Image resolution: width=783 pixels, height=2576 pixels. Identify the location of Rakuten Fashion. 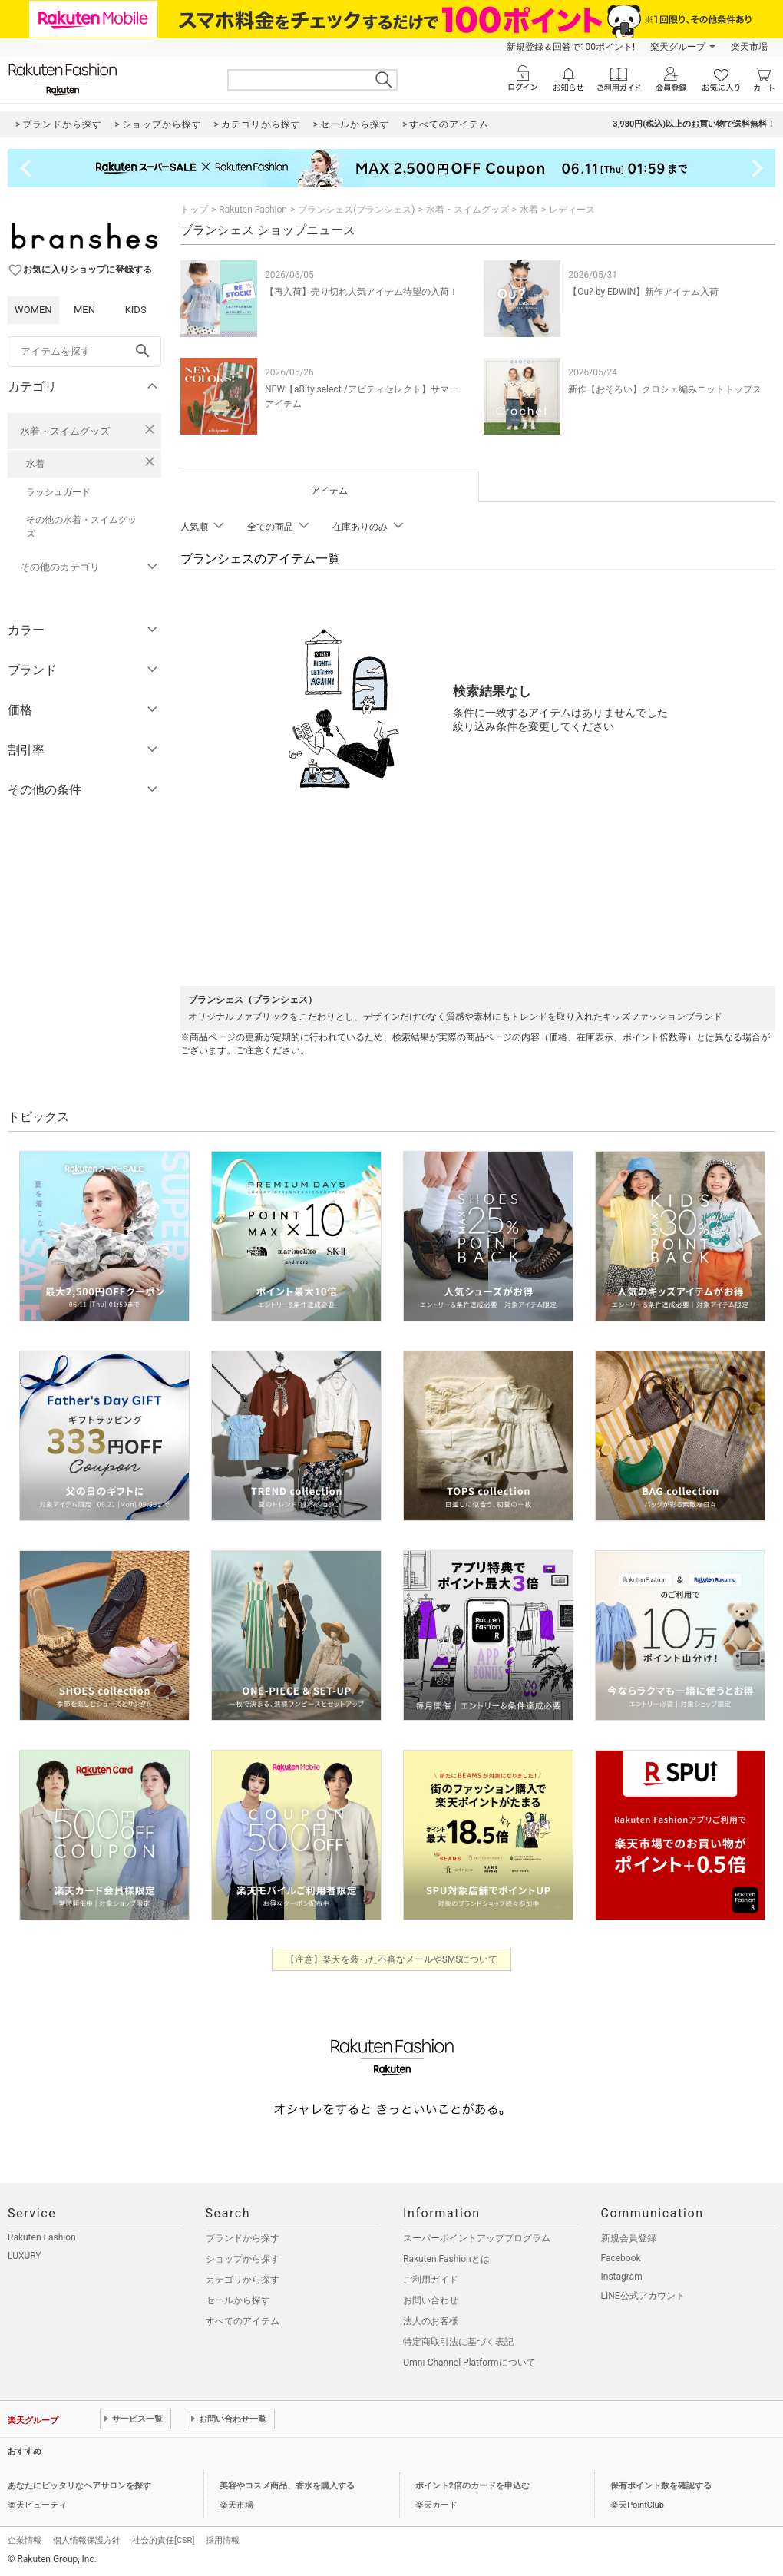
(253, 209).